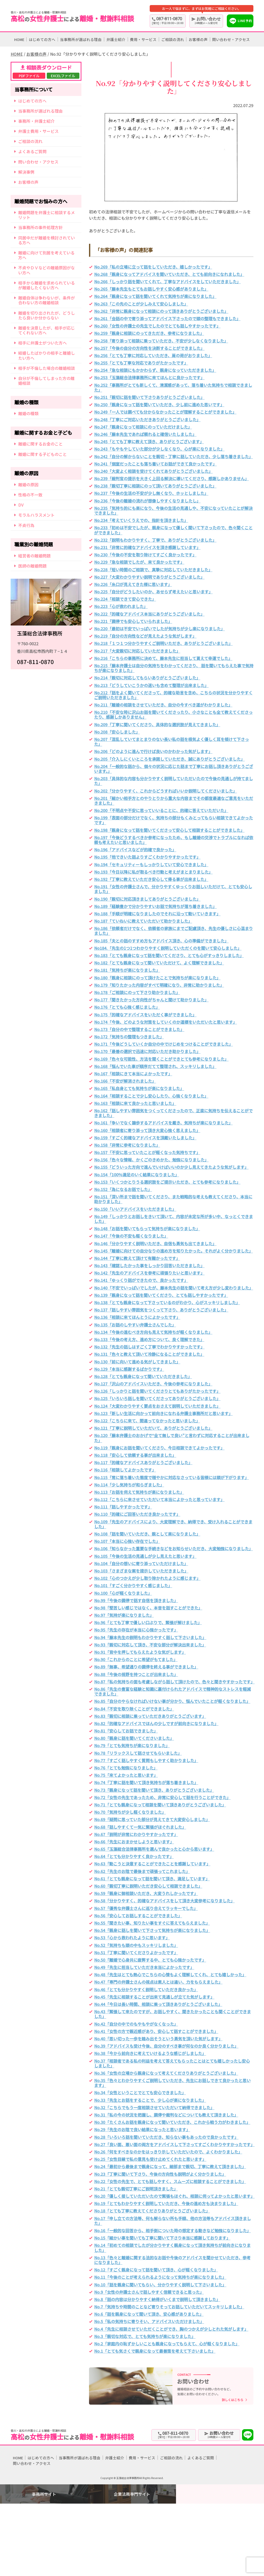 The width and height of the screenshot is (264, 2576). I want to click on No.30「たくさんお話を親身になって聞いていただき、これから戦う力がわきました」, so click(172, 2122).